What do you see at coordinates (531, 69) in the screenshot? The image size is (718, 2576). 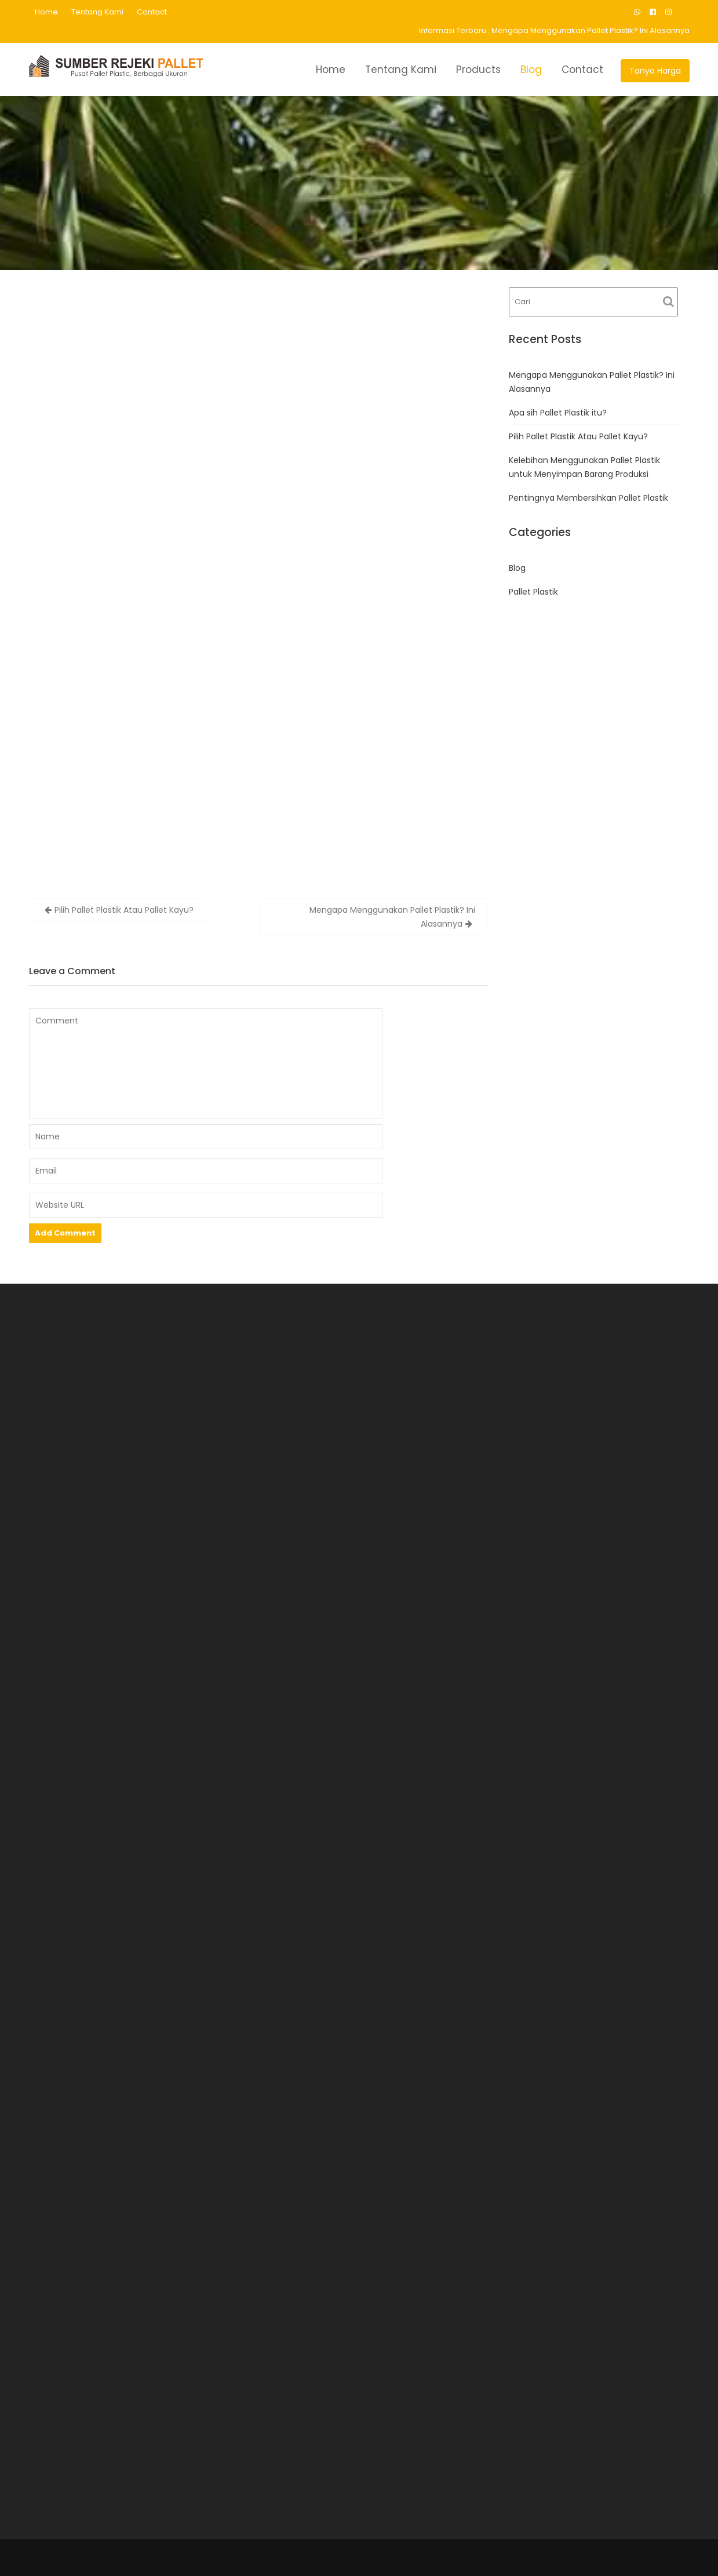 I see `Blog` at bounding box center [531, 69].